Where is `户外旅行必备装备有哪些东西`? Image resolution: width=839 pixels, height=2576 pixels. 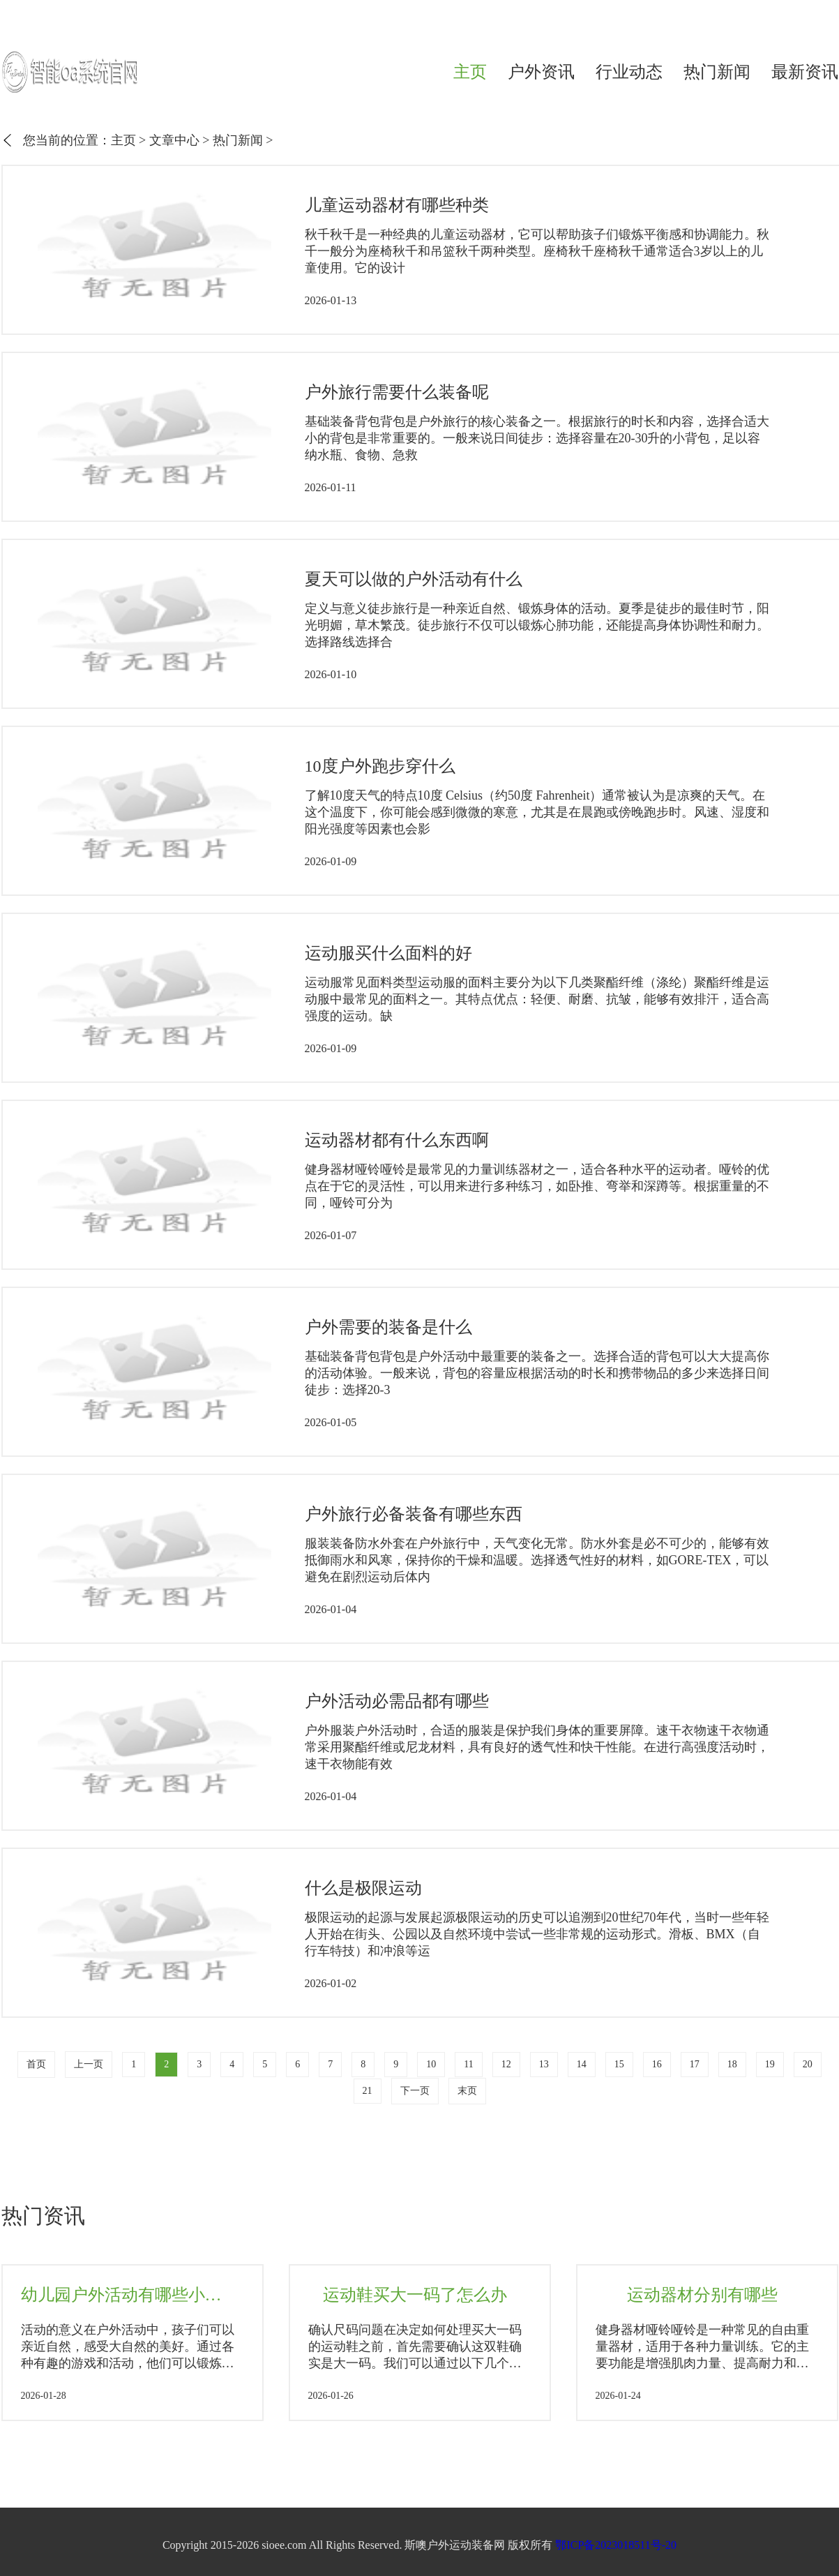
户外旅行必备装备有哪些东西 is located at coordinates (413, 1514).